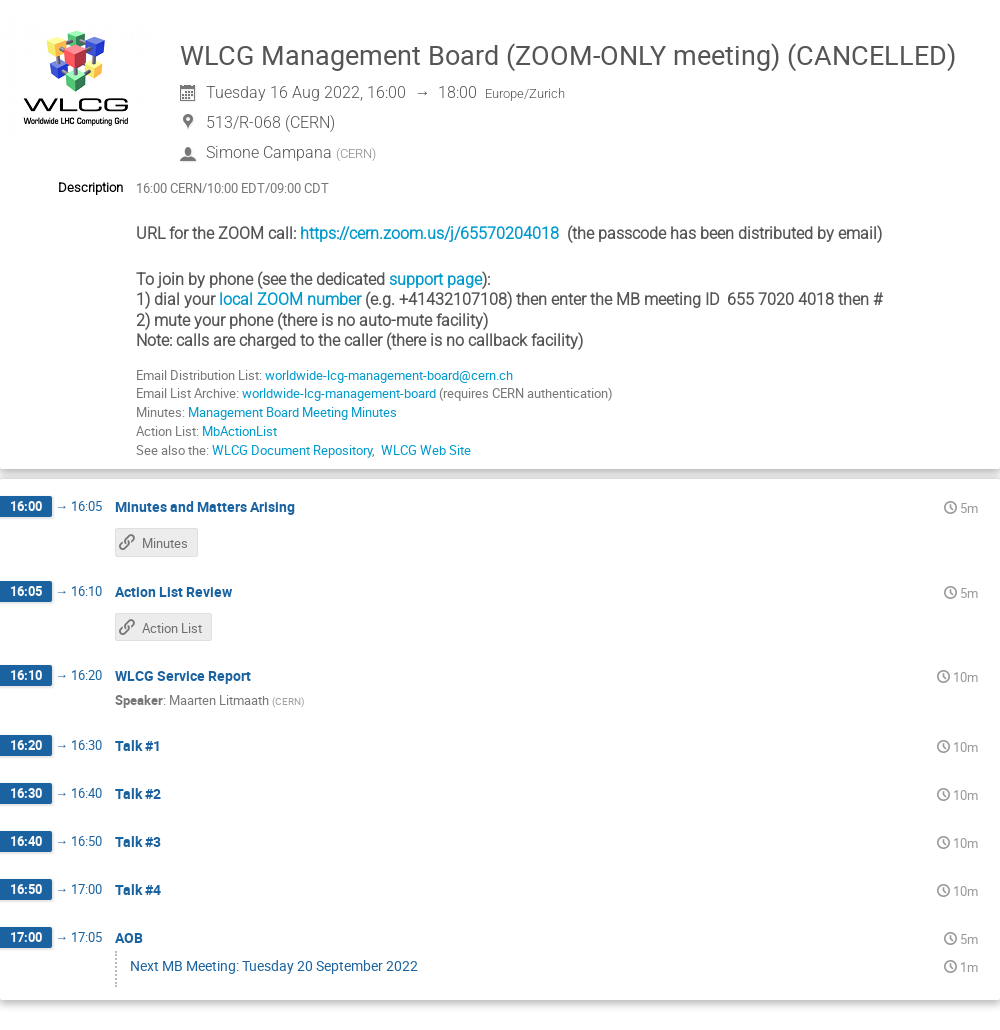 This screenshot has width=1000, height=1030. Describe the element at coordinates (340, 393) in the screenshot. I see `worldwide-lcg-management-board` at that location.